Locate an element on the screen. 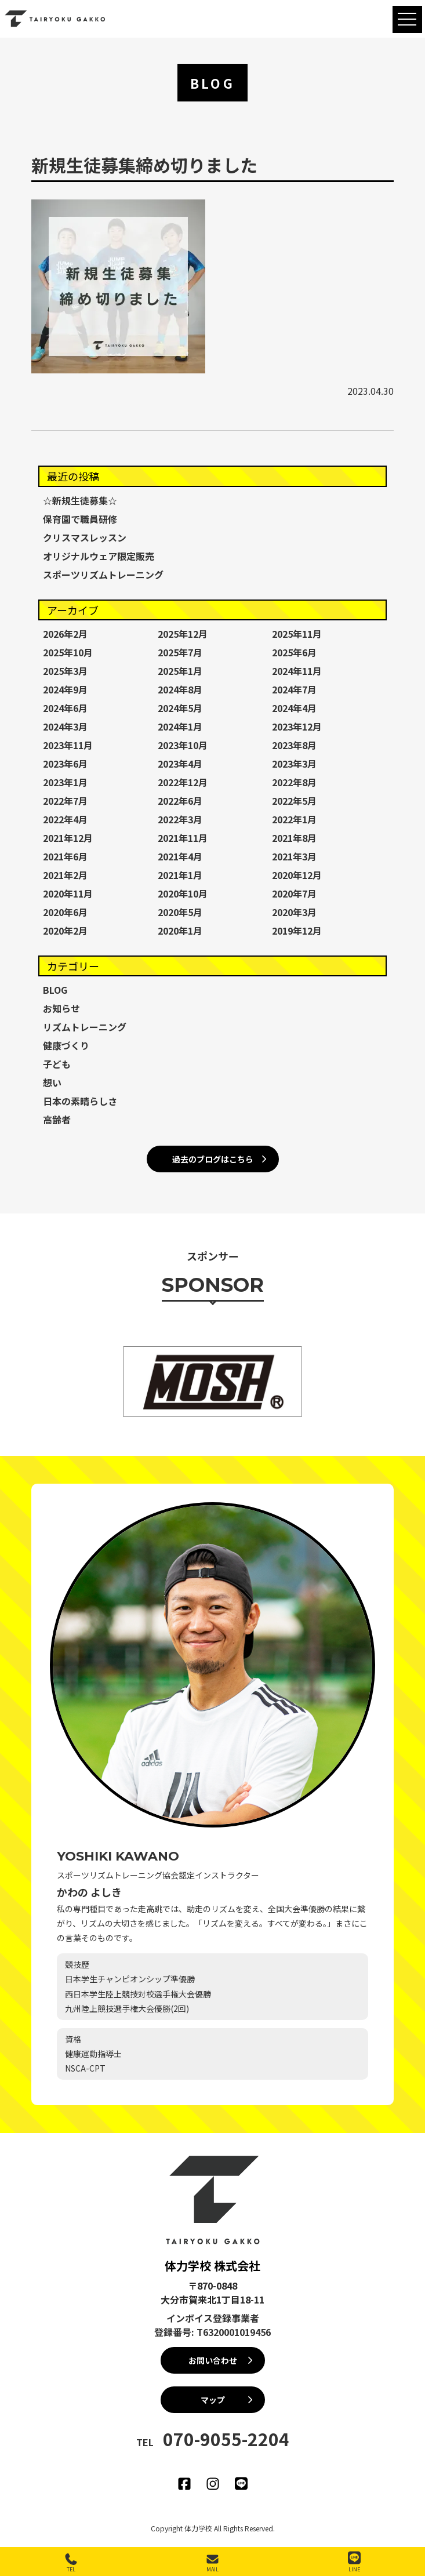  2025年3月 is located at coordinates (65, 671).